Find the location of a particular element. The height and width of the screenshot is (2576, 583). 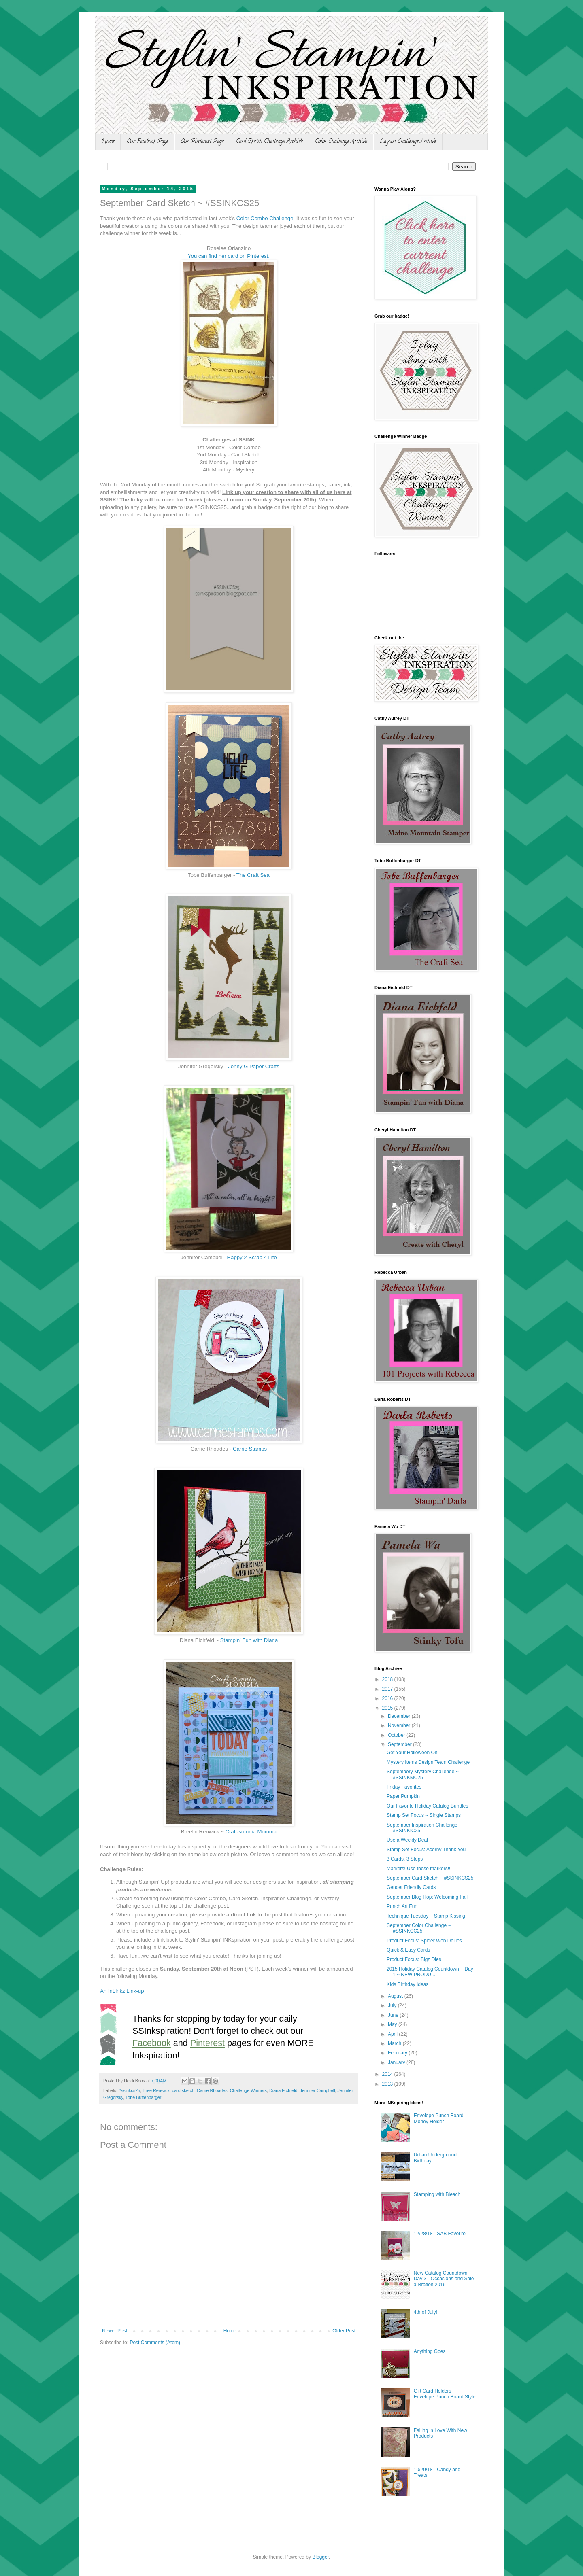

2015 is located at coordinates (388, 1708).